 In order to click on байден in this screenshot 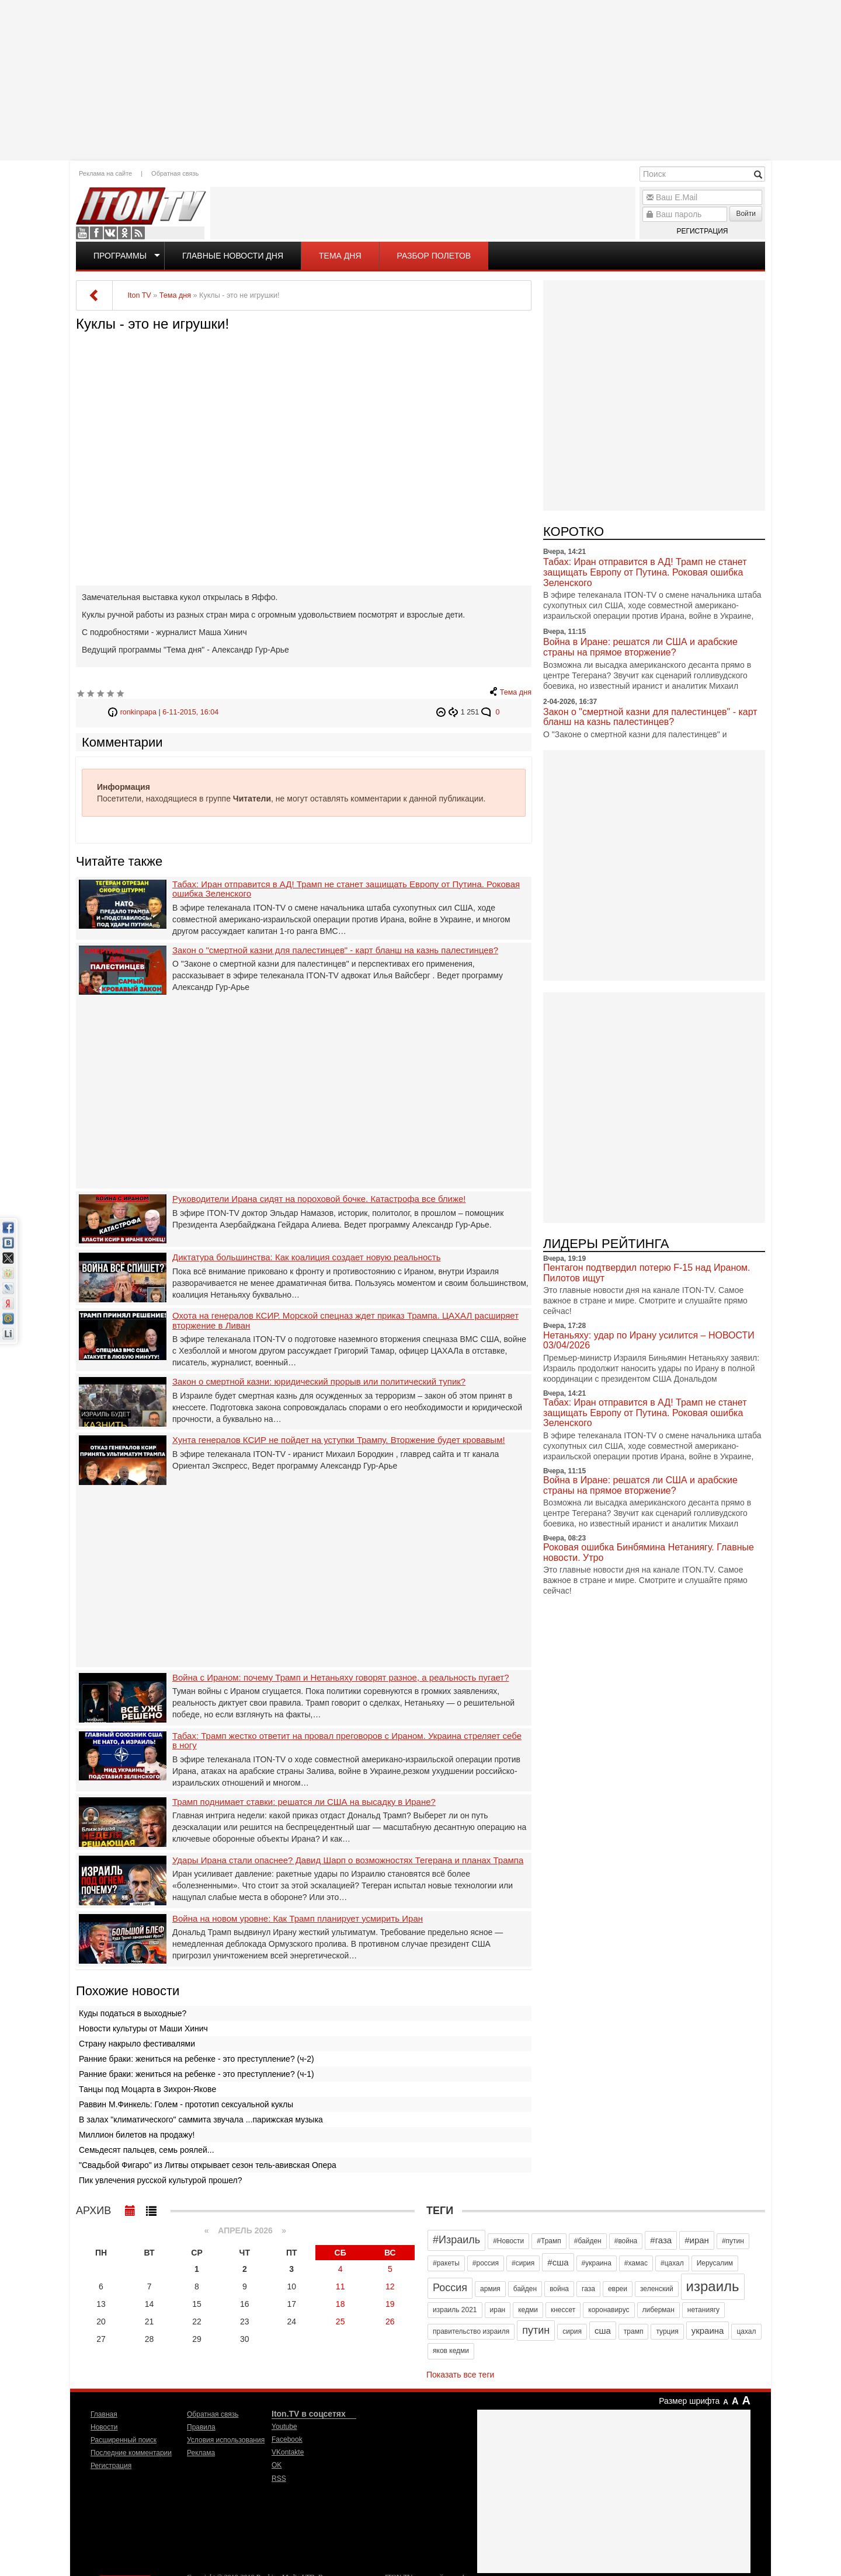, I will do `click(525, 2289)`.